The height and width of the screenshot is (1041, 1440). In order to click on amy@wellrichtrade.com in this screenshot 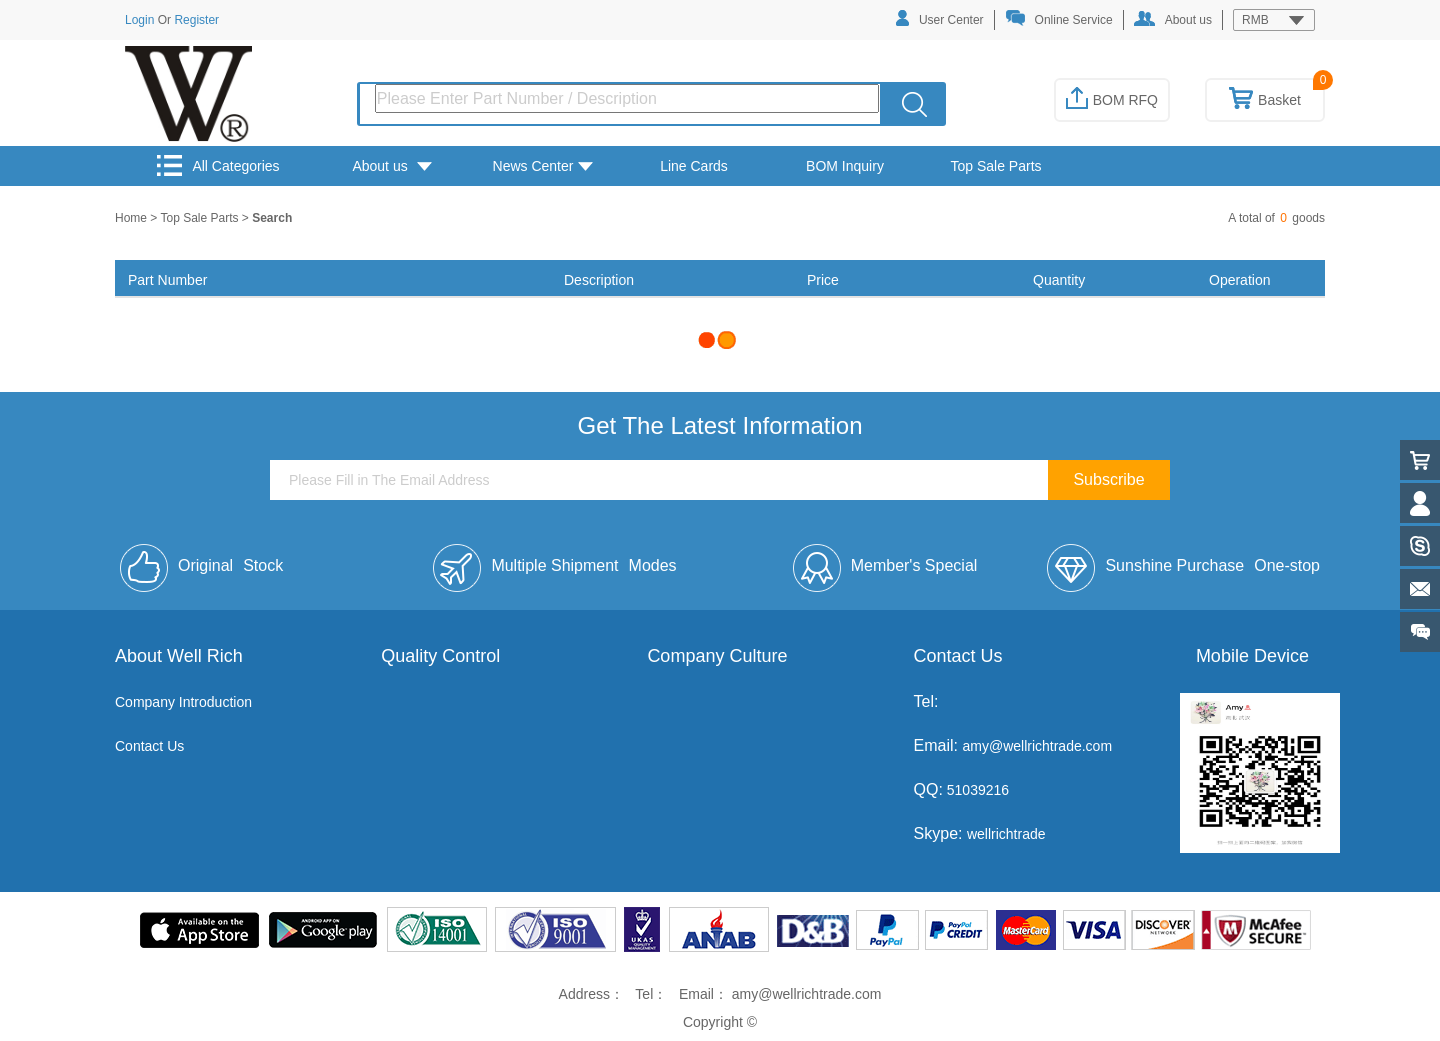, I will do `click(1037, 746)`.